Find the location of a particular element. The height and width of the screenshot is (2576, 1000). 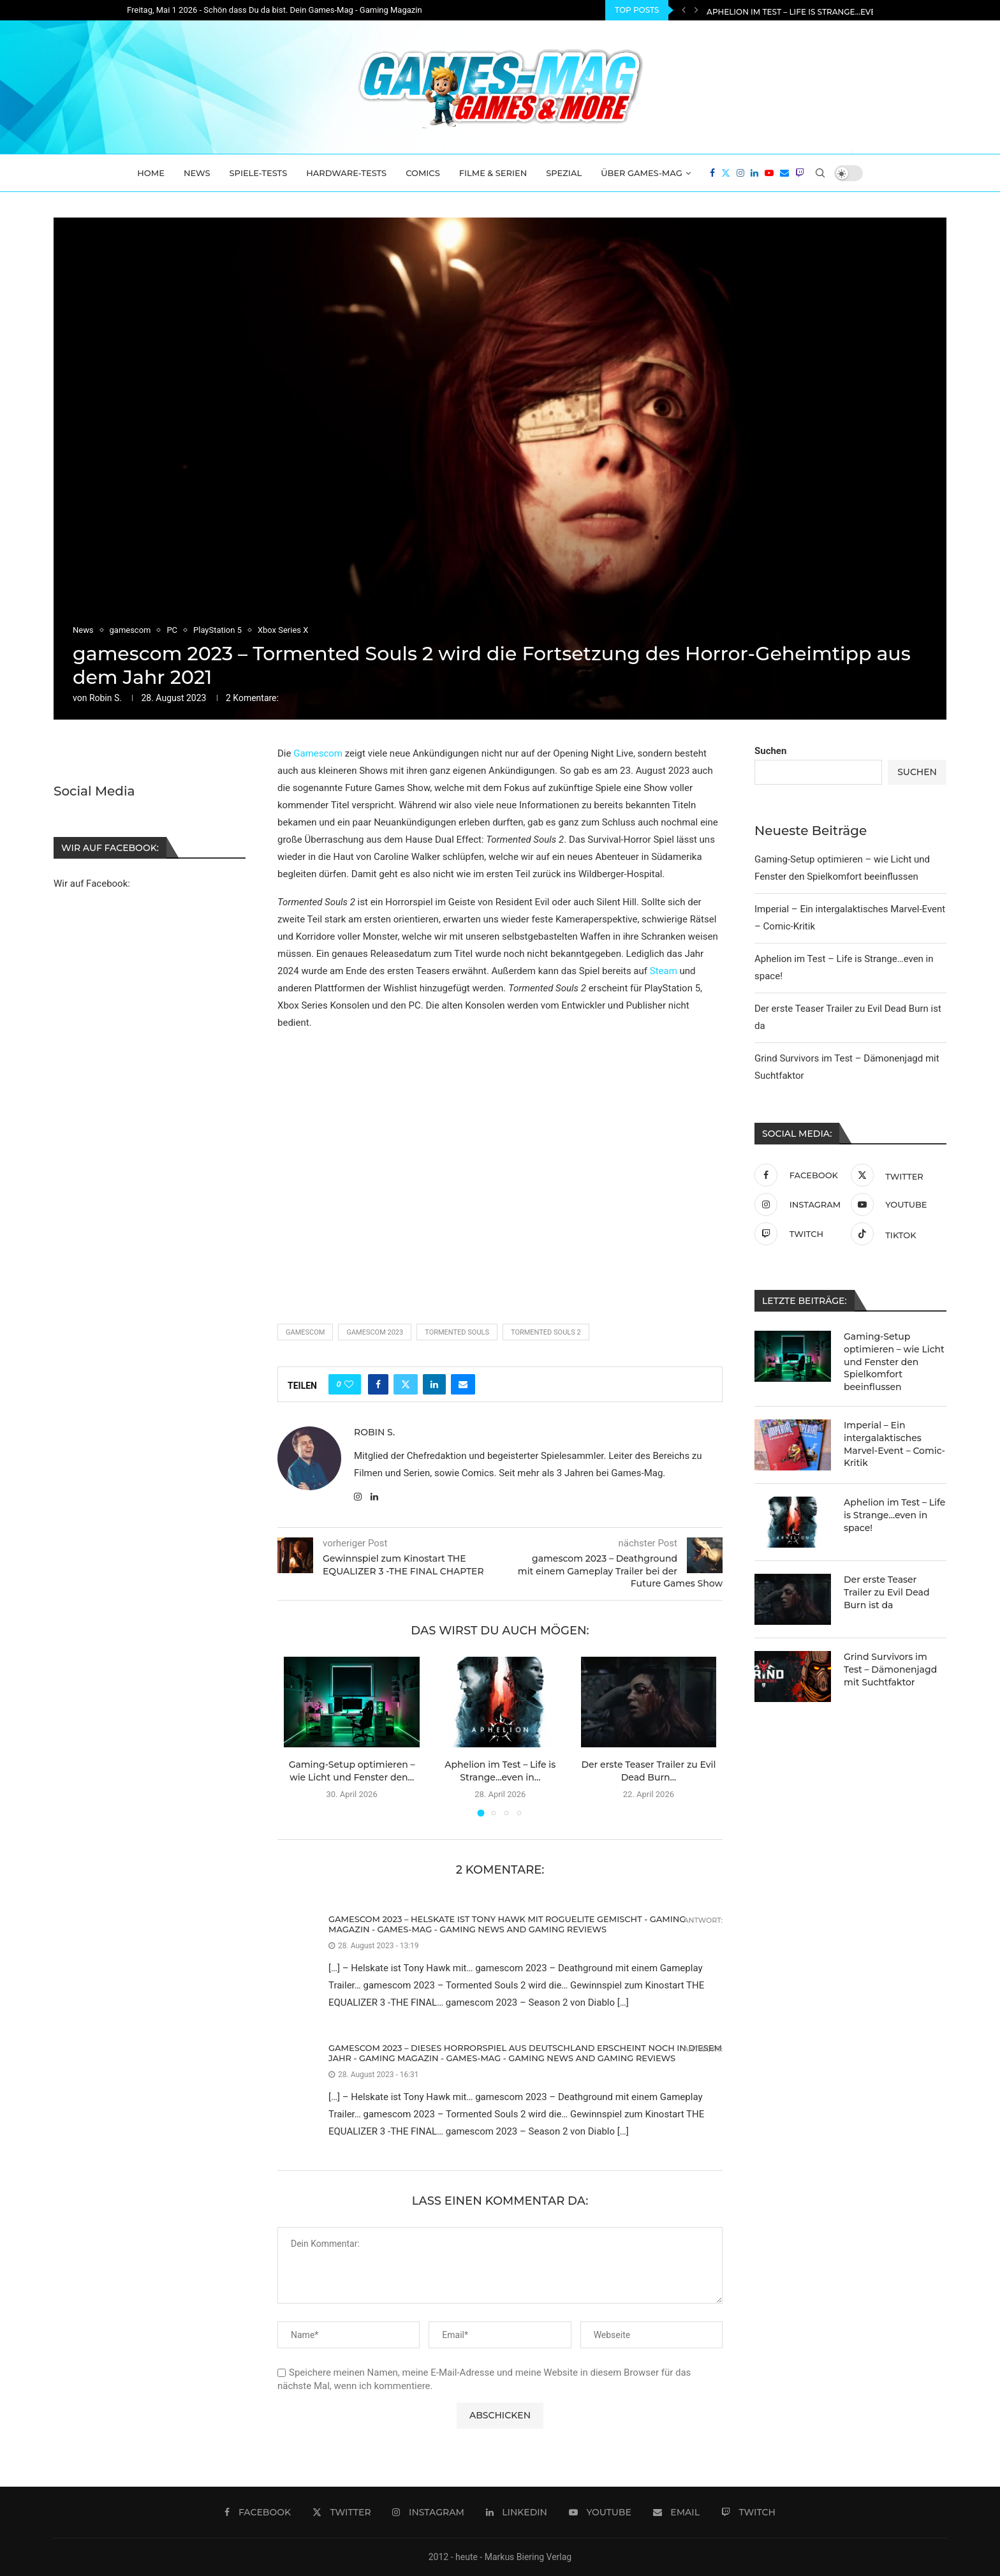

Gamescom is located at coordinates (317, 753).